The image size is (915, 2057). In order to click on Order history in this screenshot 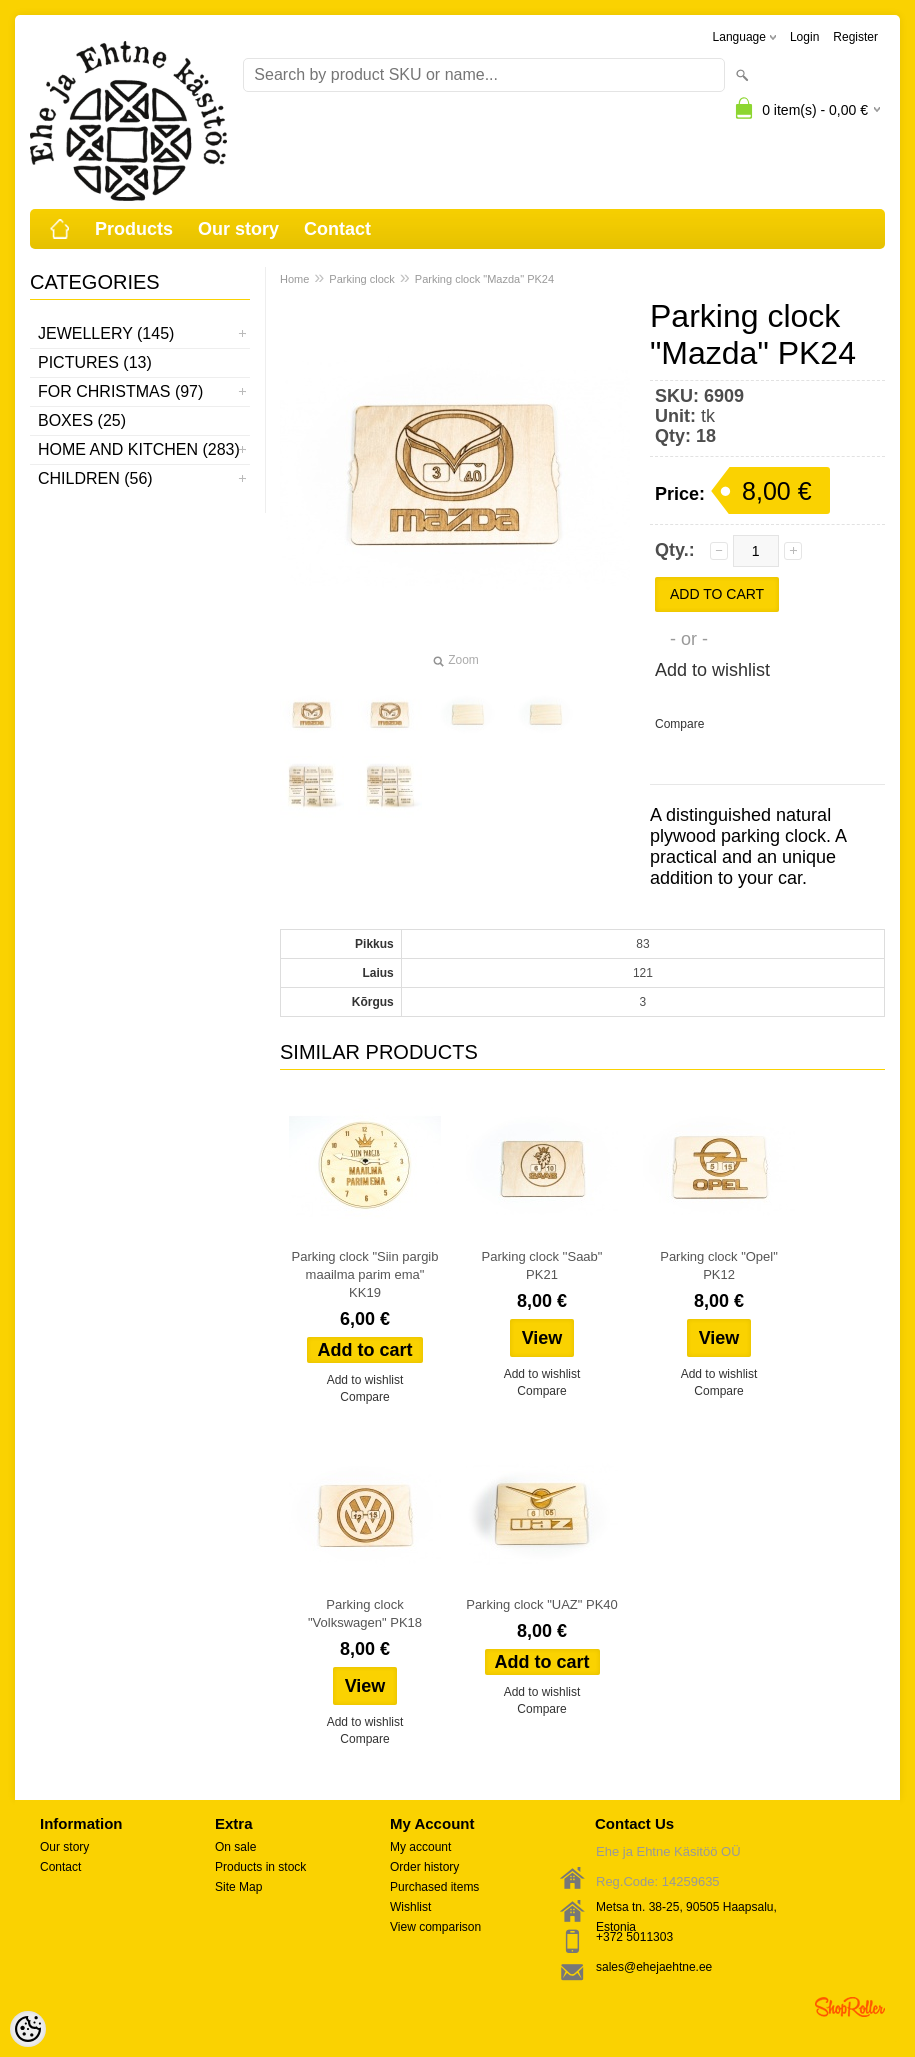, I will do `click(424, 1867)`.